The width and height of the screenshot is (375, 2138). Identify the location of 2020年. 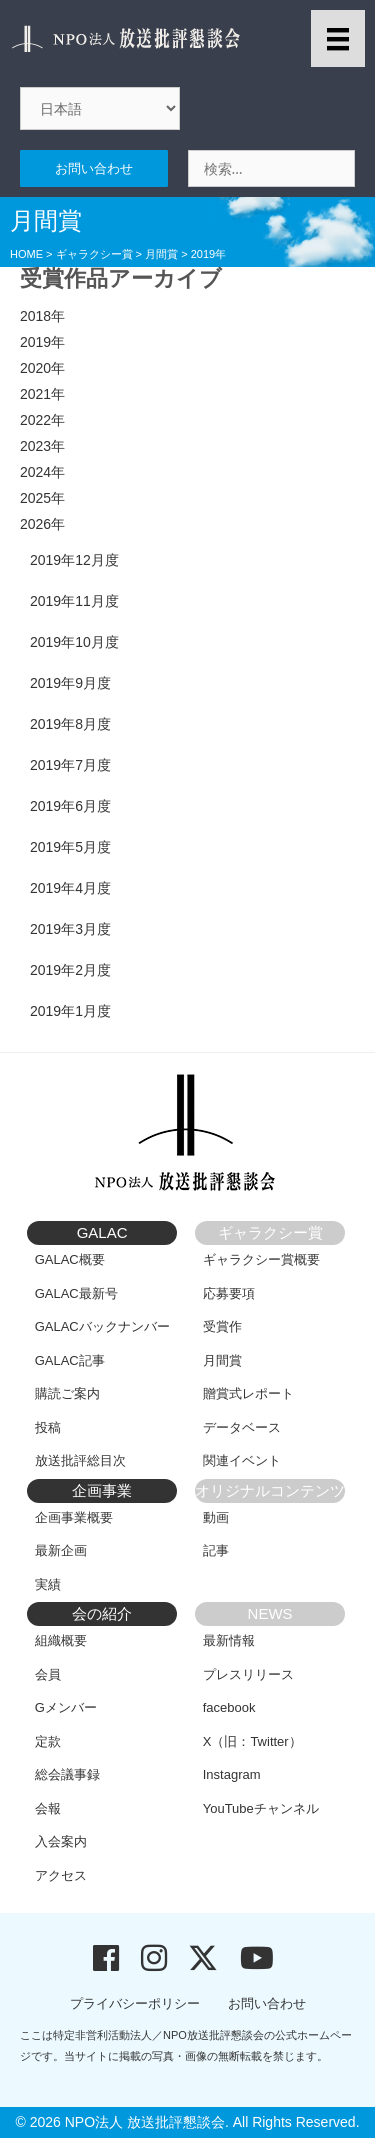
(42, 368).